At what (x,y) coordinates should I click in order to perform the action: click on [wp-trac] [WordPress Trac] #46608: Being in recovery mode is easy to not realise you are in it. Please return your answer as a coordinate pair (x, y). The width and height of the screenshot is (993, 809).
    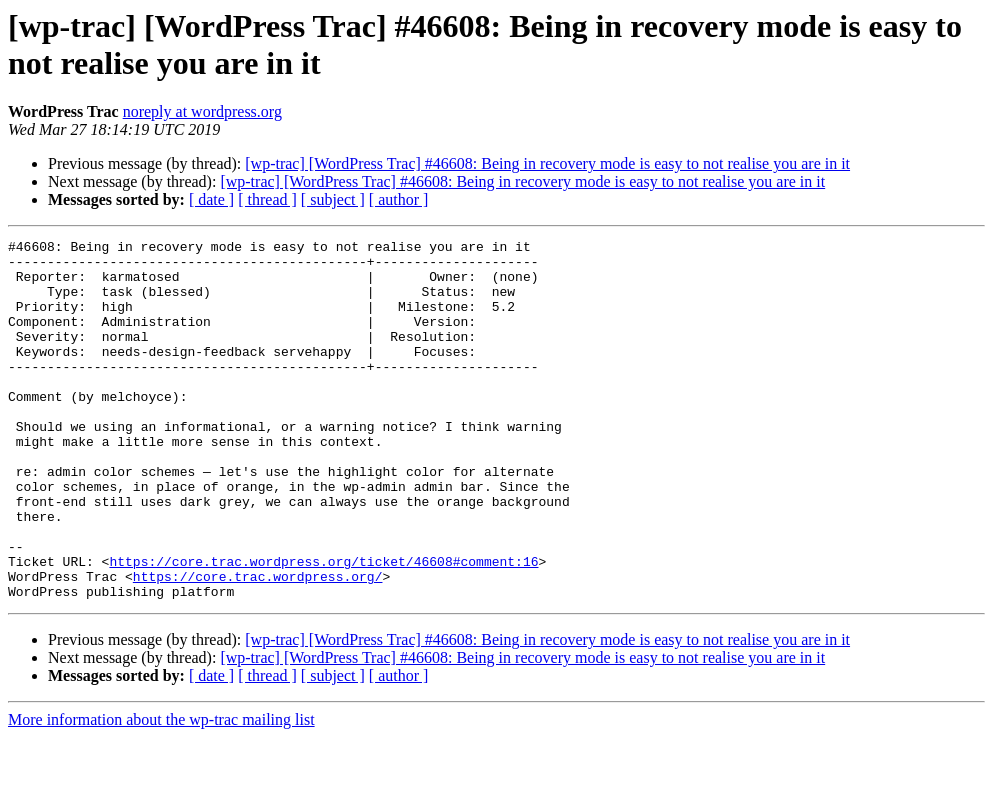
    Looking at the image, I should click on (547, 163).